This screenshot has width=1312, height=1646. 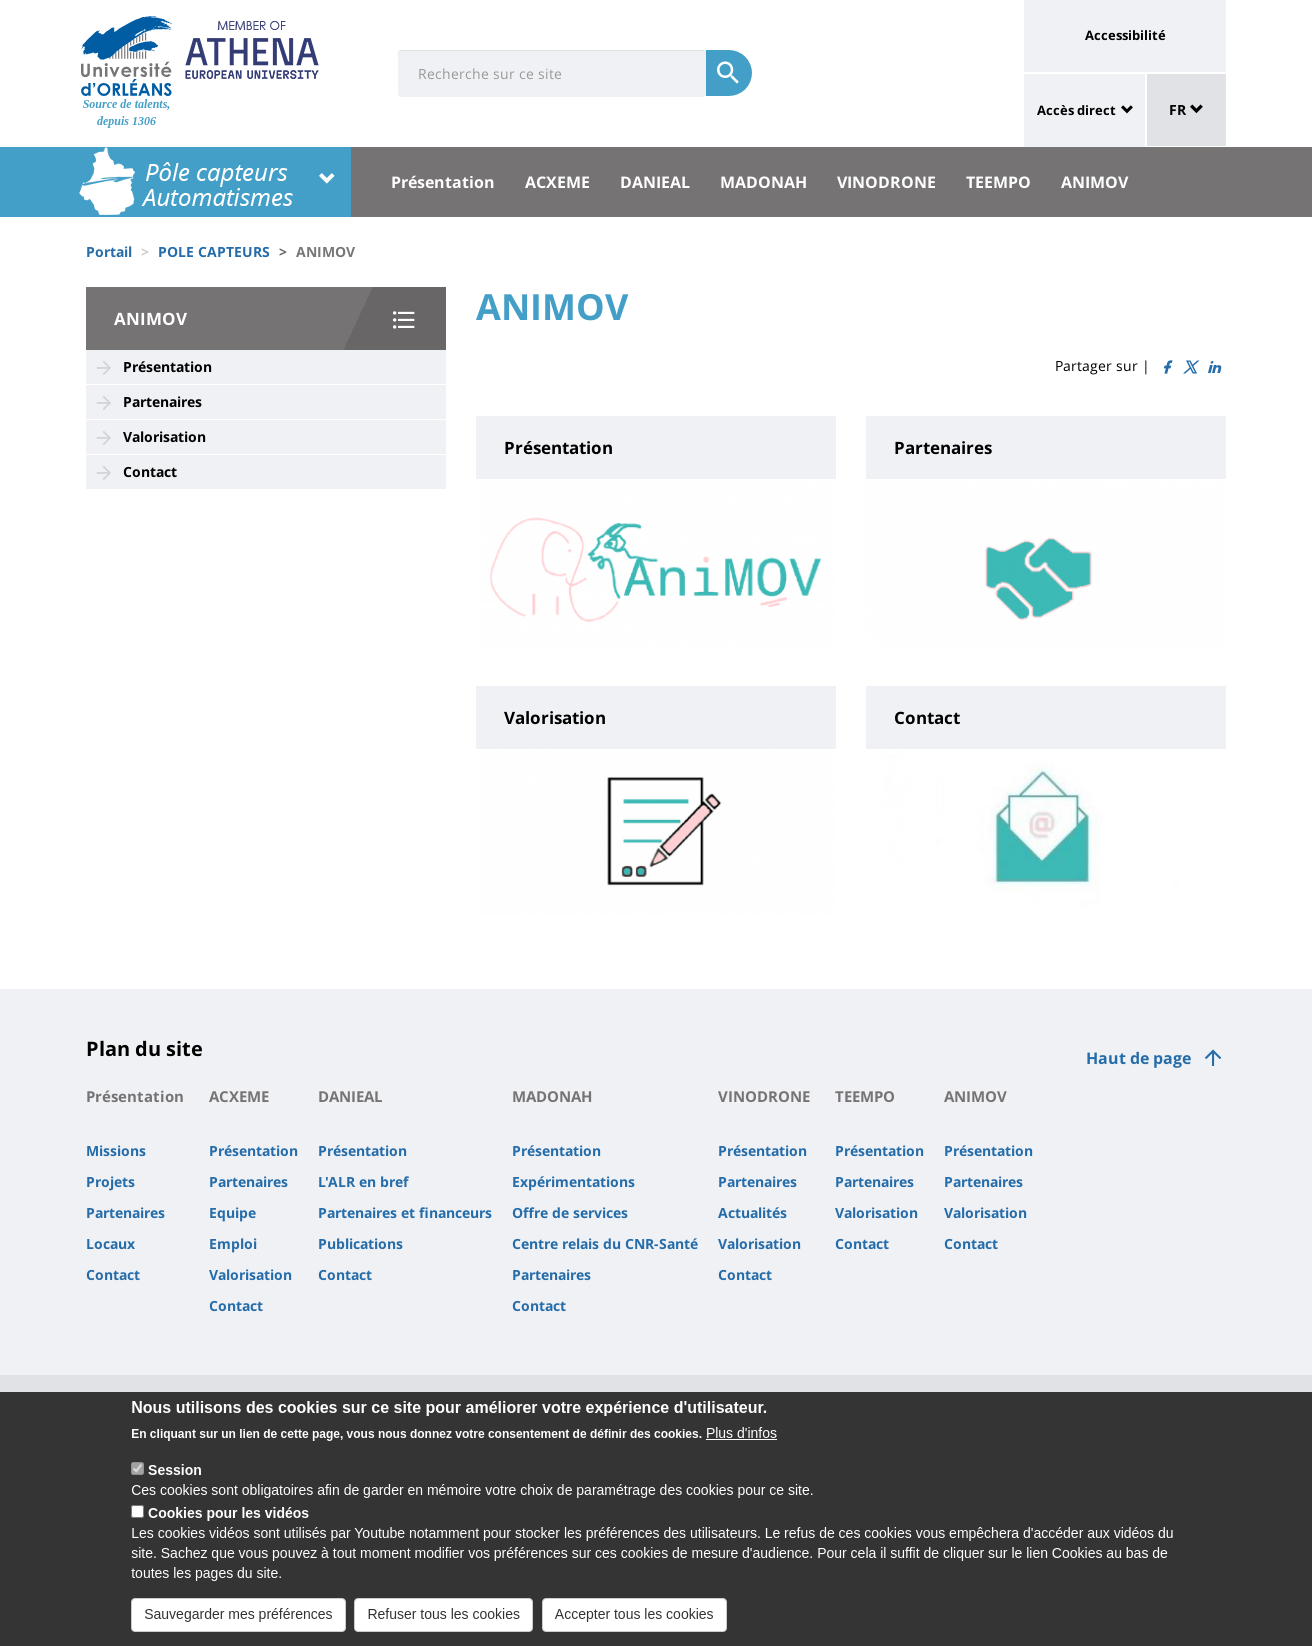 I want to click on POLE CAPTEURS, so click(x=214, y=251).